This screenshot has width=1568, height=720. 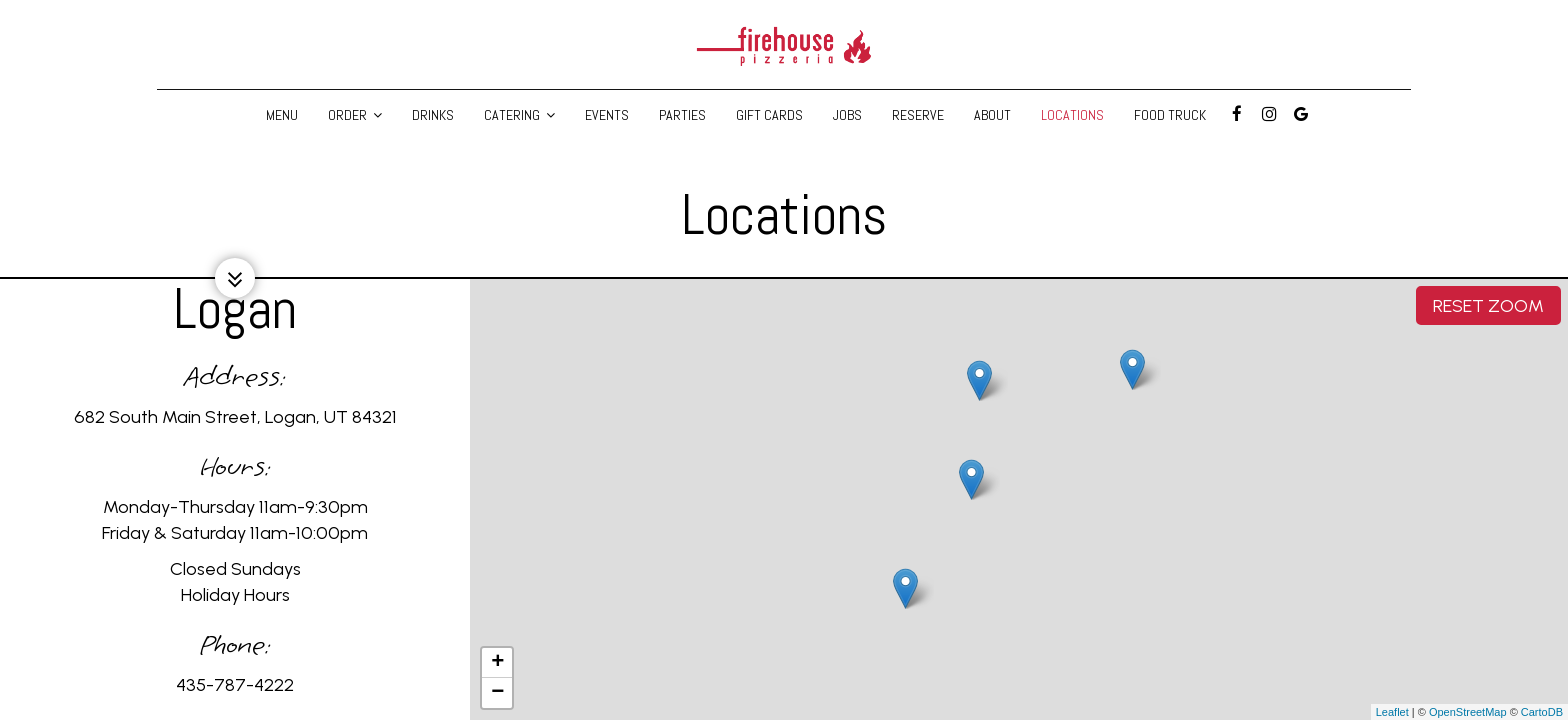 What do you see at coordinates (497, 693) in the screenshot?
I see `− [button]` at bounding box center [497, 693].